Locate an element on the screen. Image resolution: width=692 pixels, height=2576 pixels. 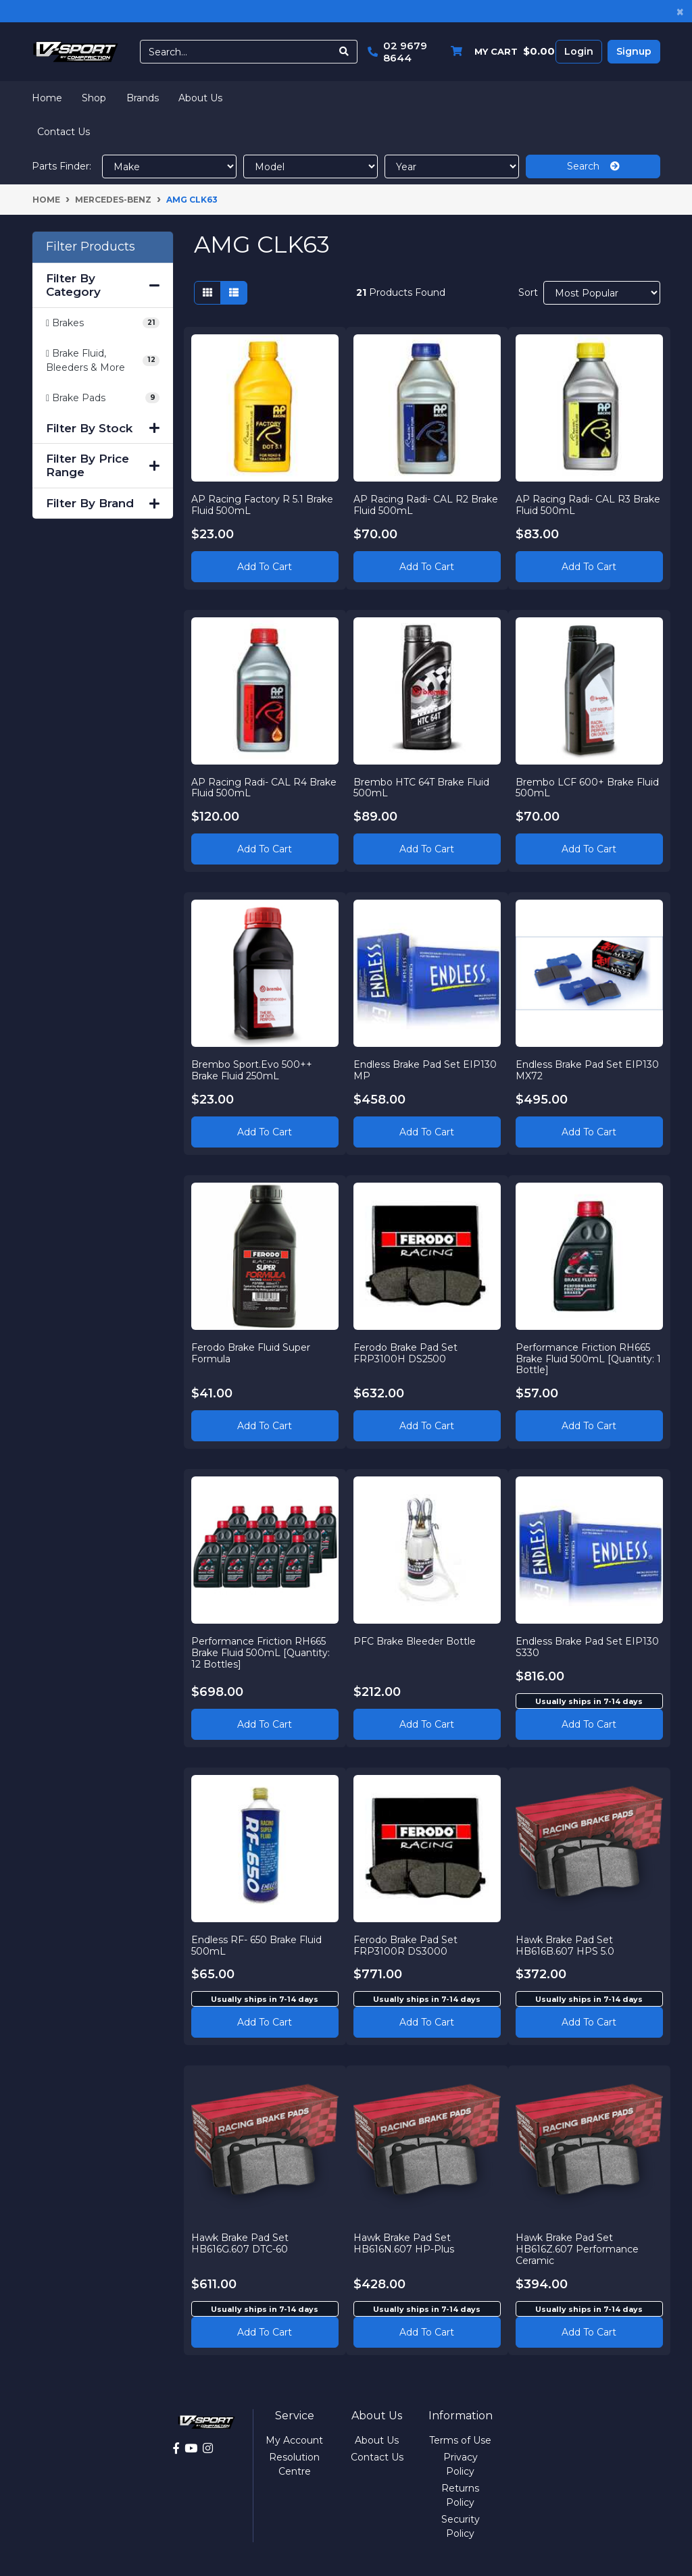
Brembo LCF 600+ Brake Fluid 500mL is located at coordinates (587, 788).